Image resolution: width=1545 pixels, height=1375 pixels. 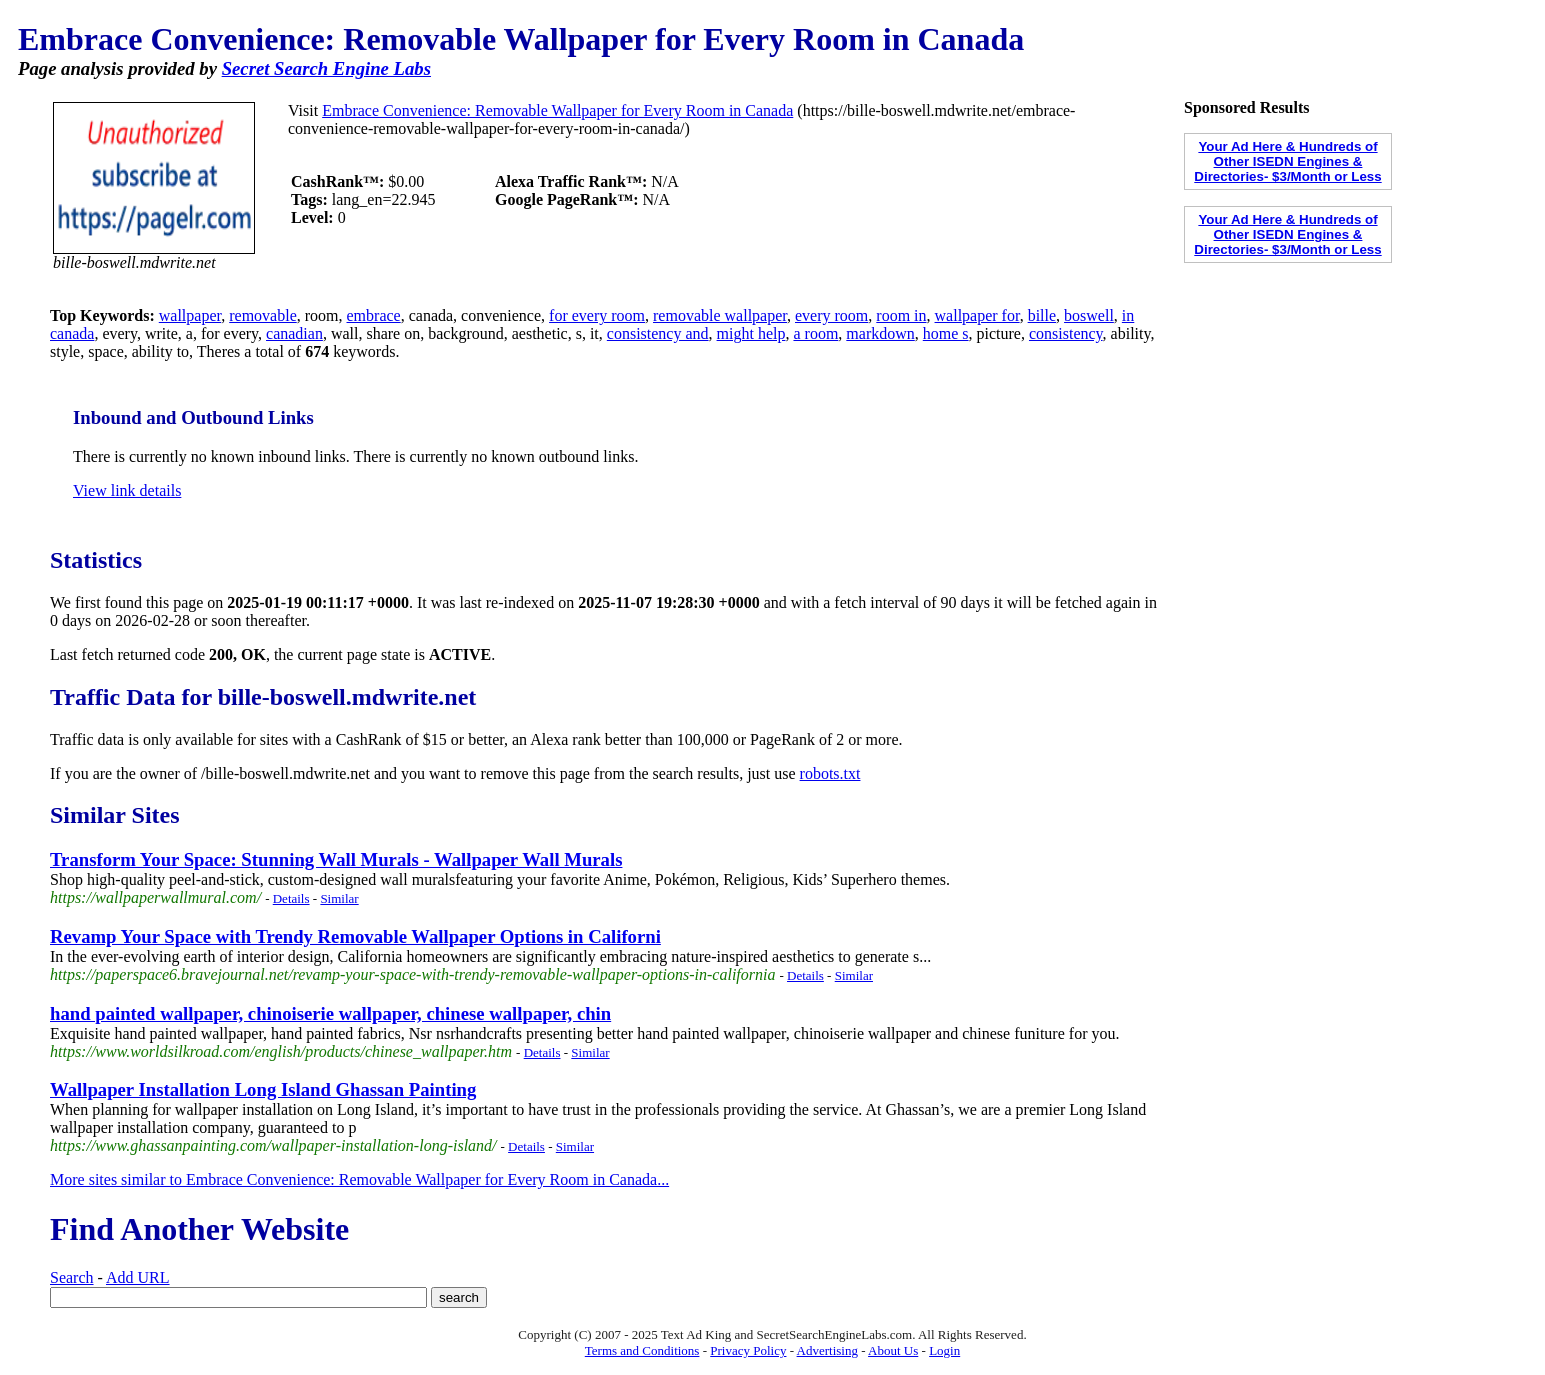 I want to click on boswell, so click(x=1089, y=315).